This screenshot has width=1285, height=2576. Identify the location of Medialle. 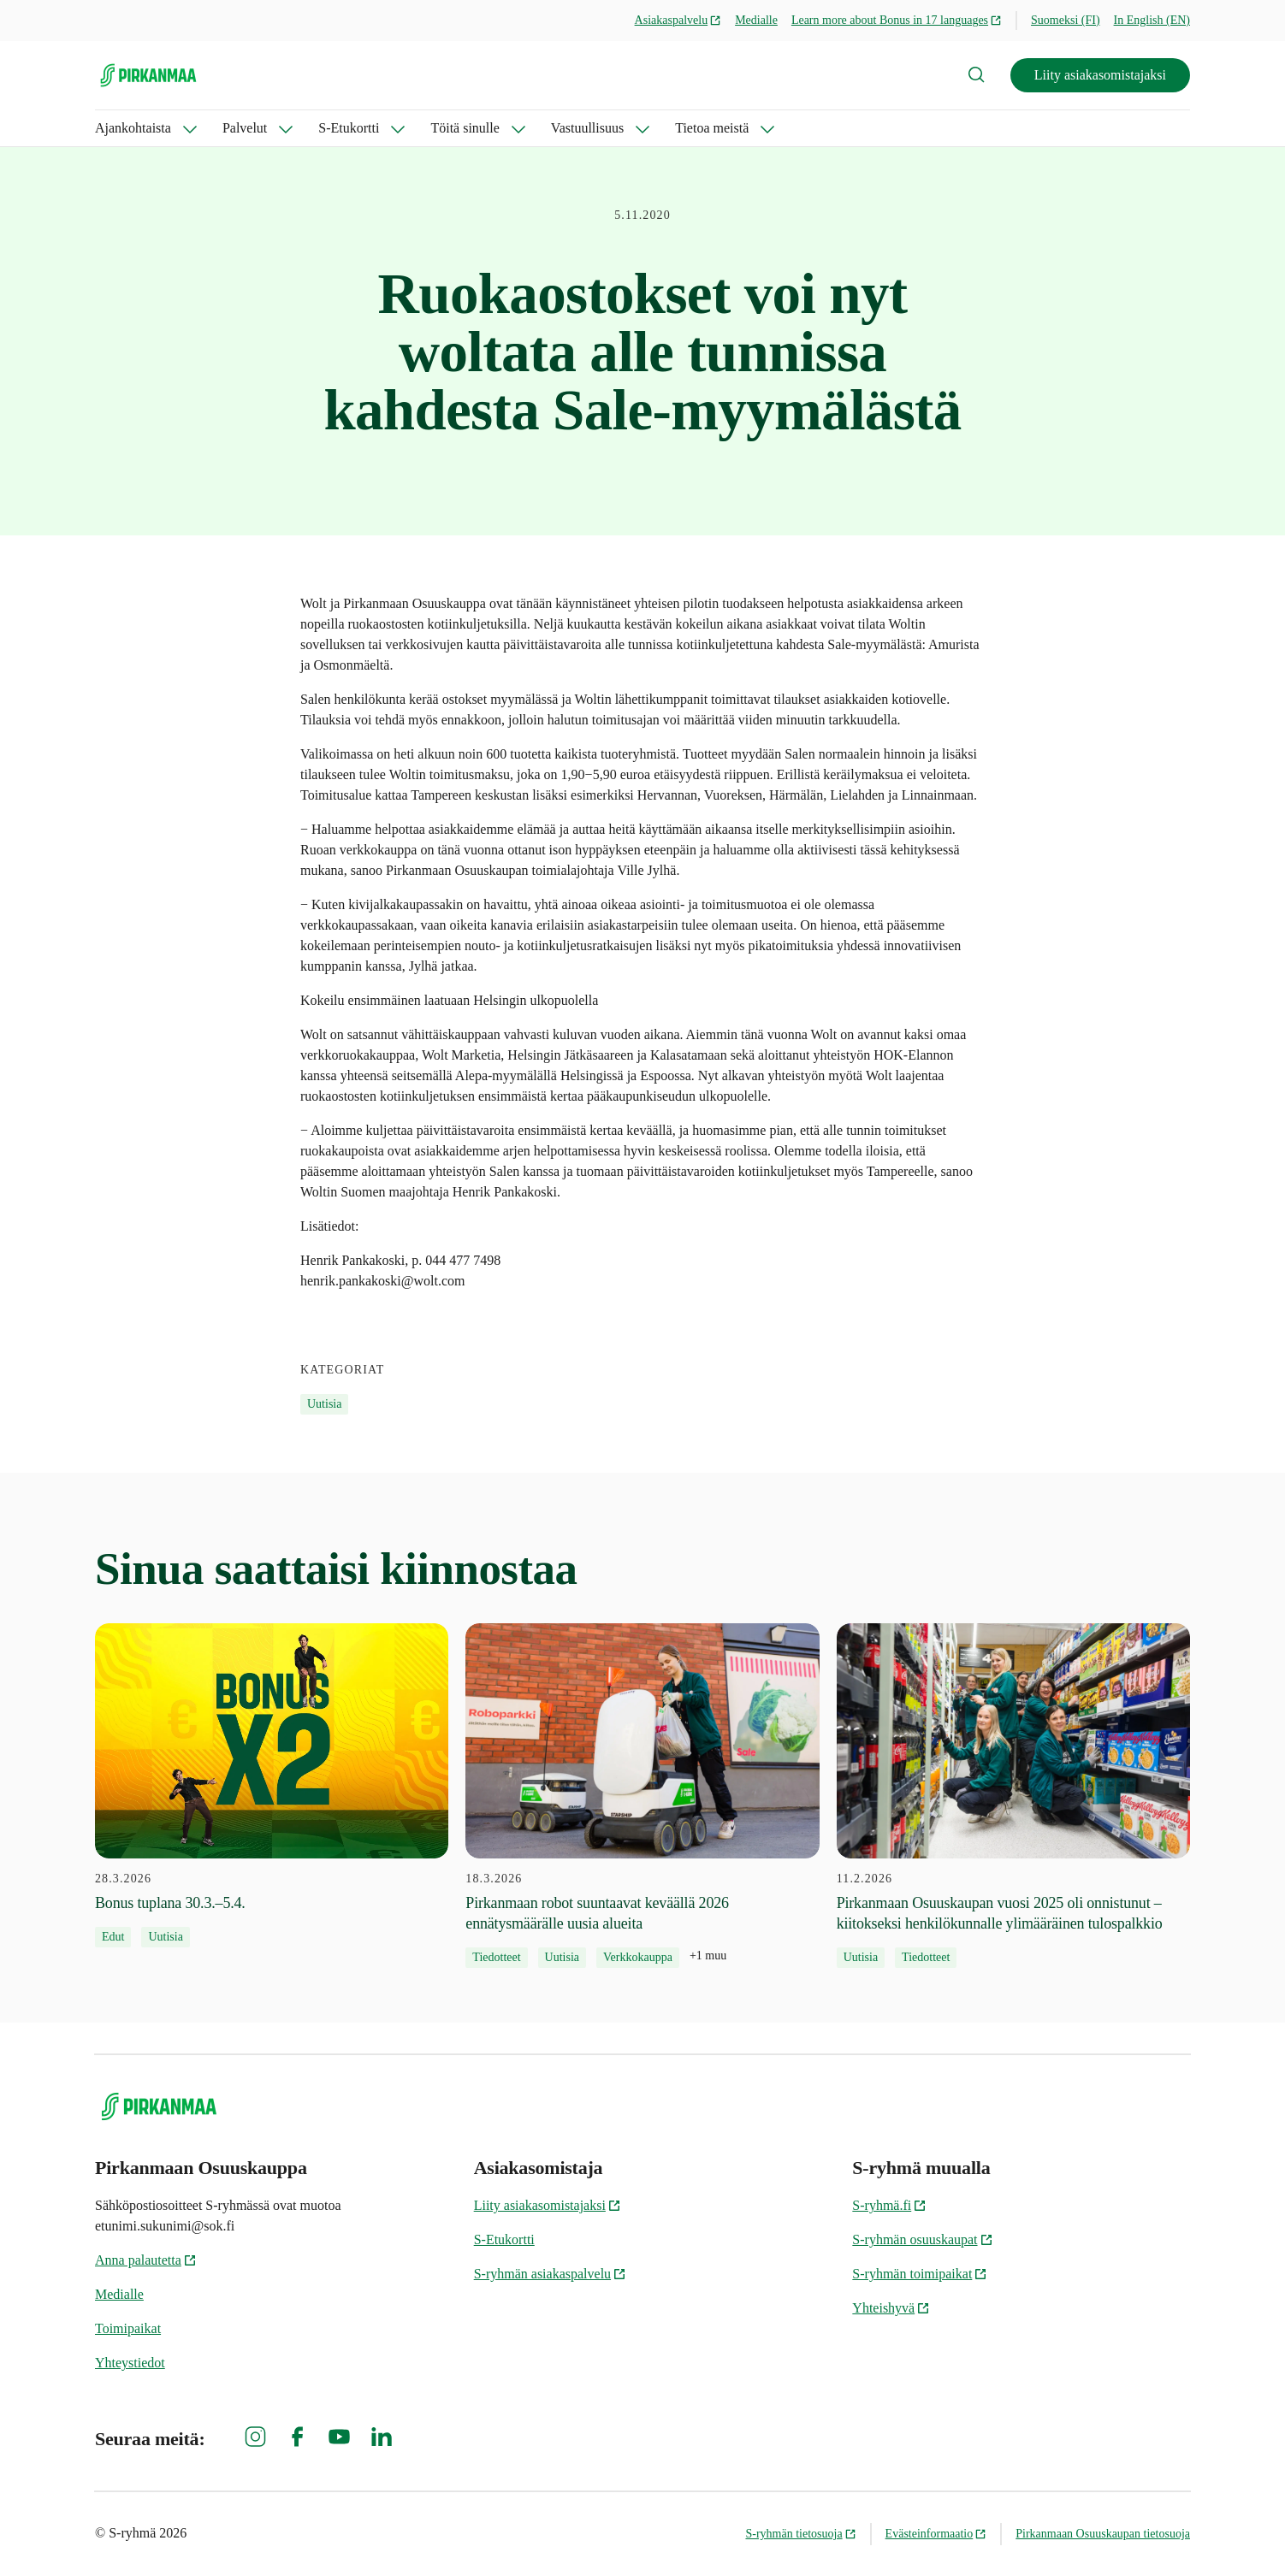
(756, 20).